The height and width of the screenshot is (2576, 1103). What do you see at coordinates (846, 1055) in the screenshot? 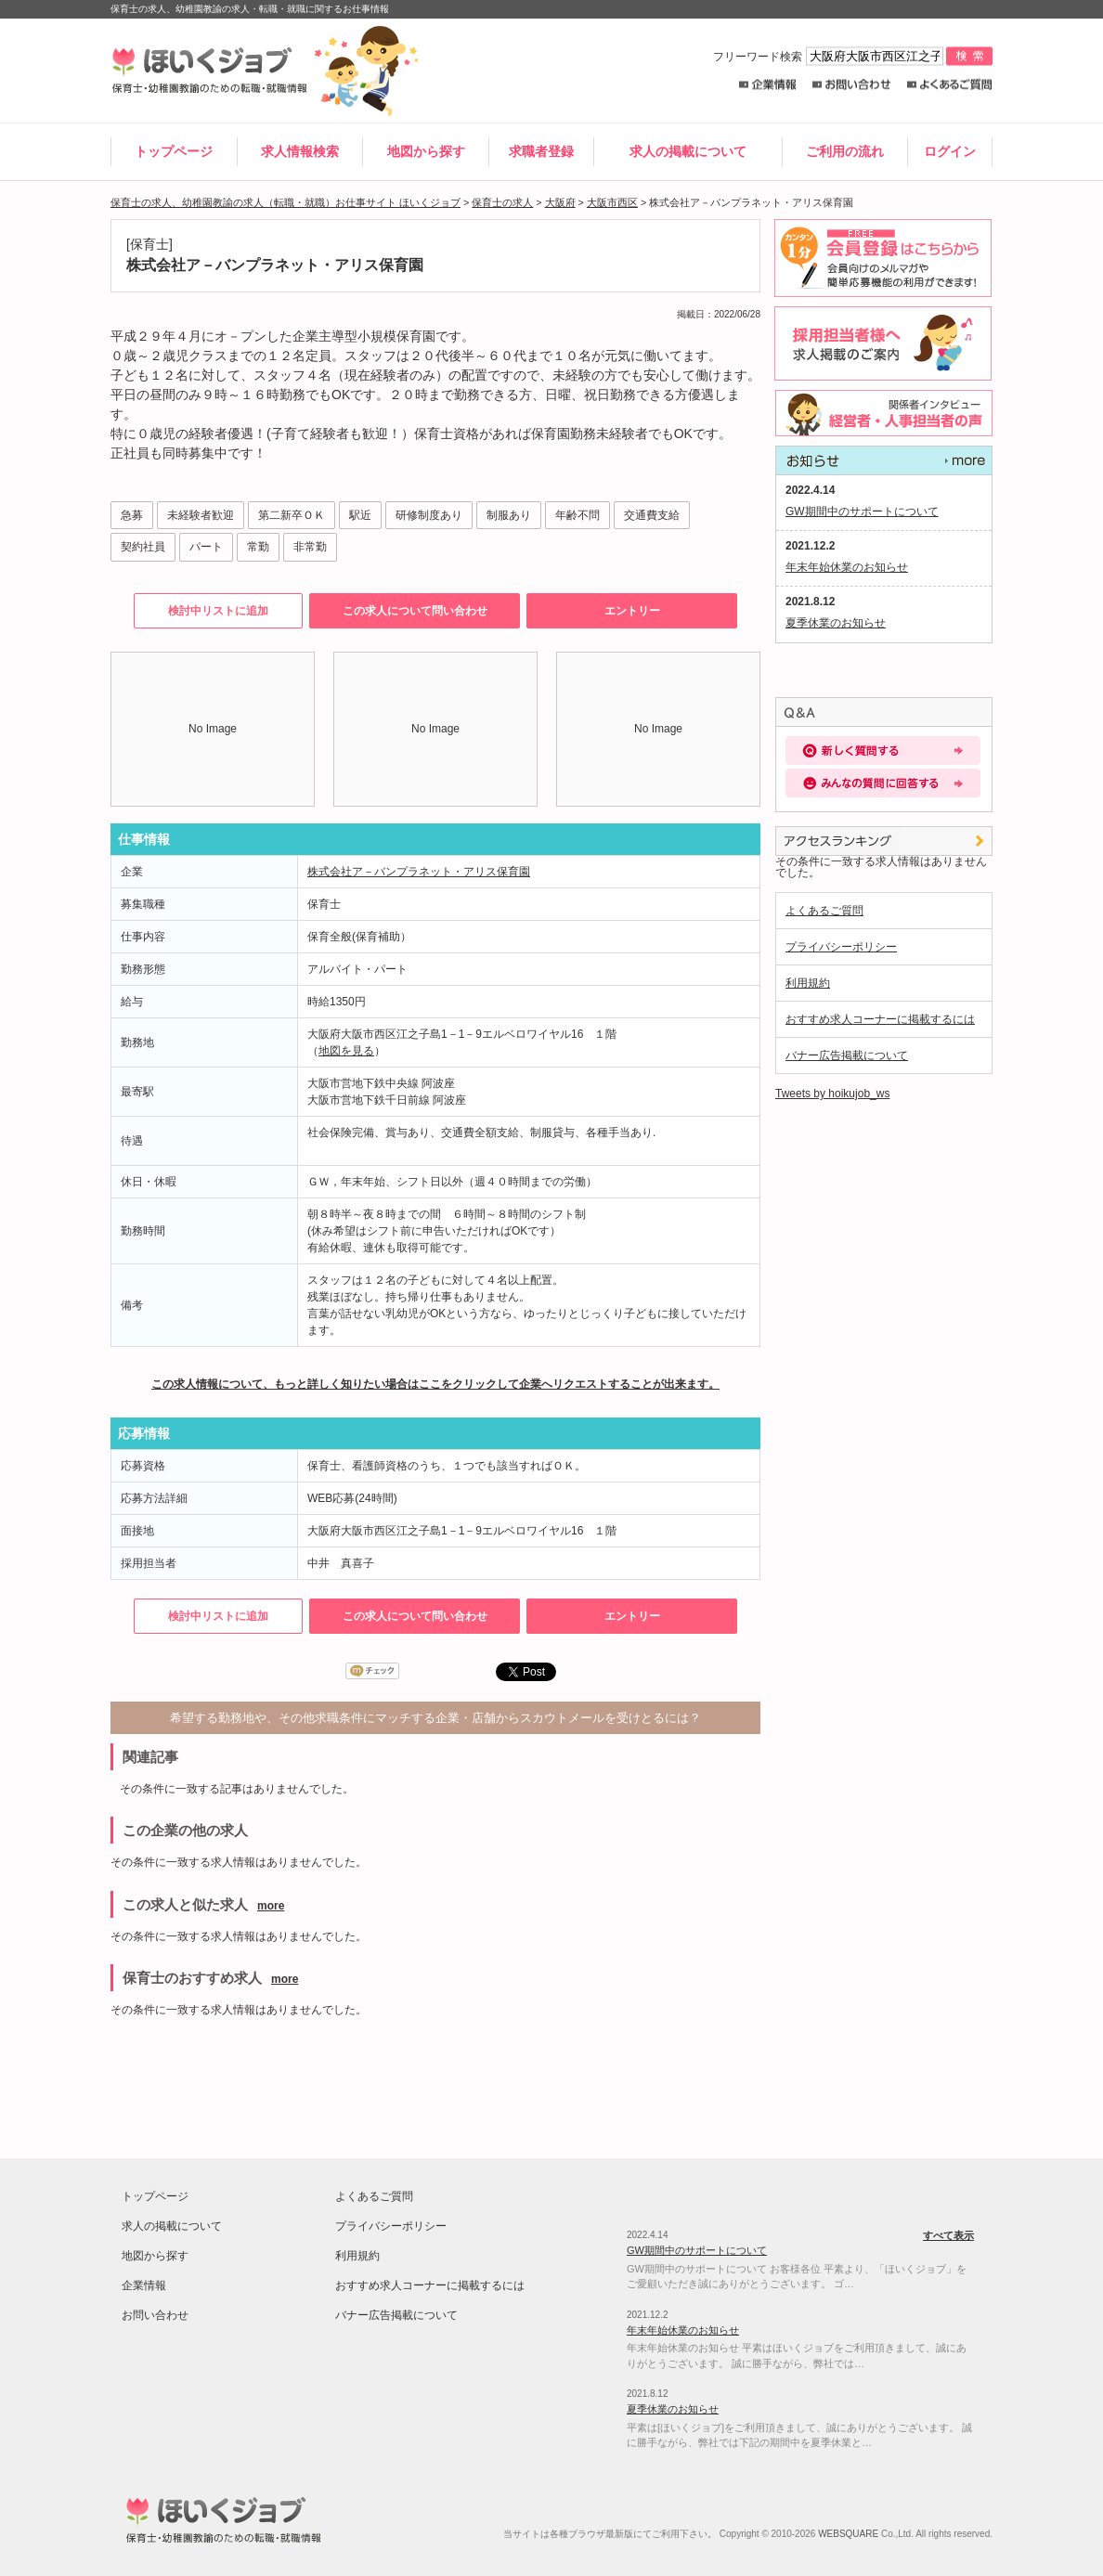
I see `バナー広告掲載について` at bounding box center [846, 1055].